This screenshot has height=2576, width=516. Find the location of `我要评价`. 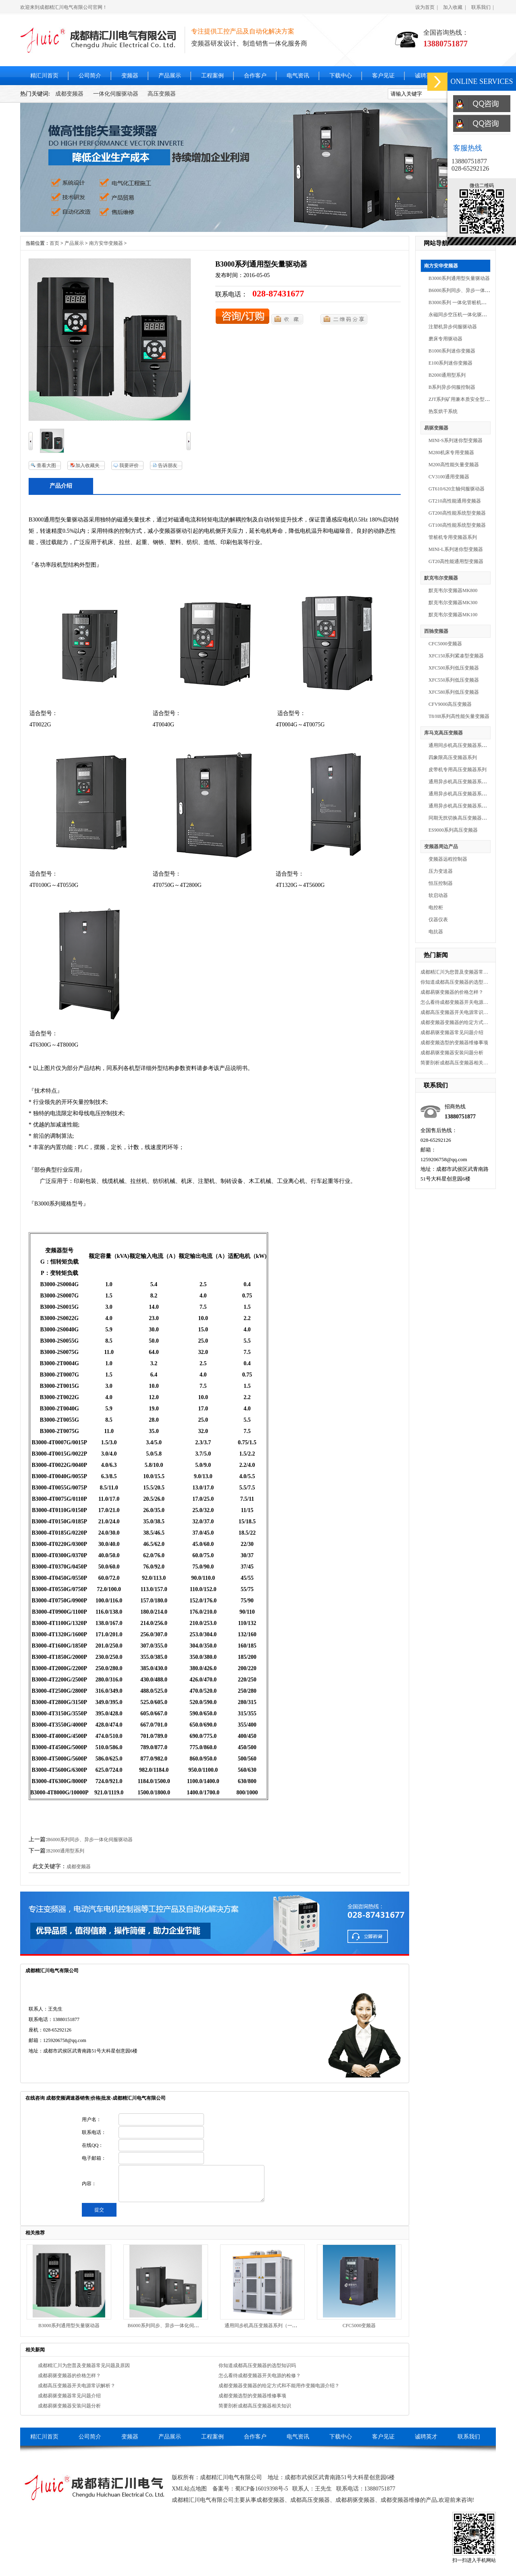

我要评价 is located at coordinates (129, 465).